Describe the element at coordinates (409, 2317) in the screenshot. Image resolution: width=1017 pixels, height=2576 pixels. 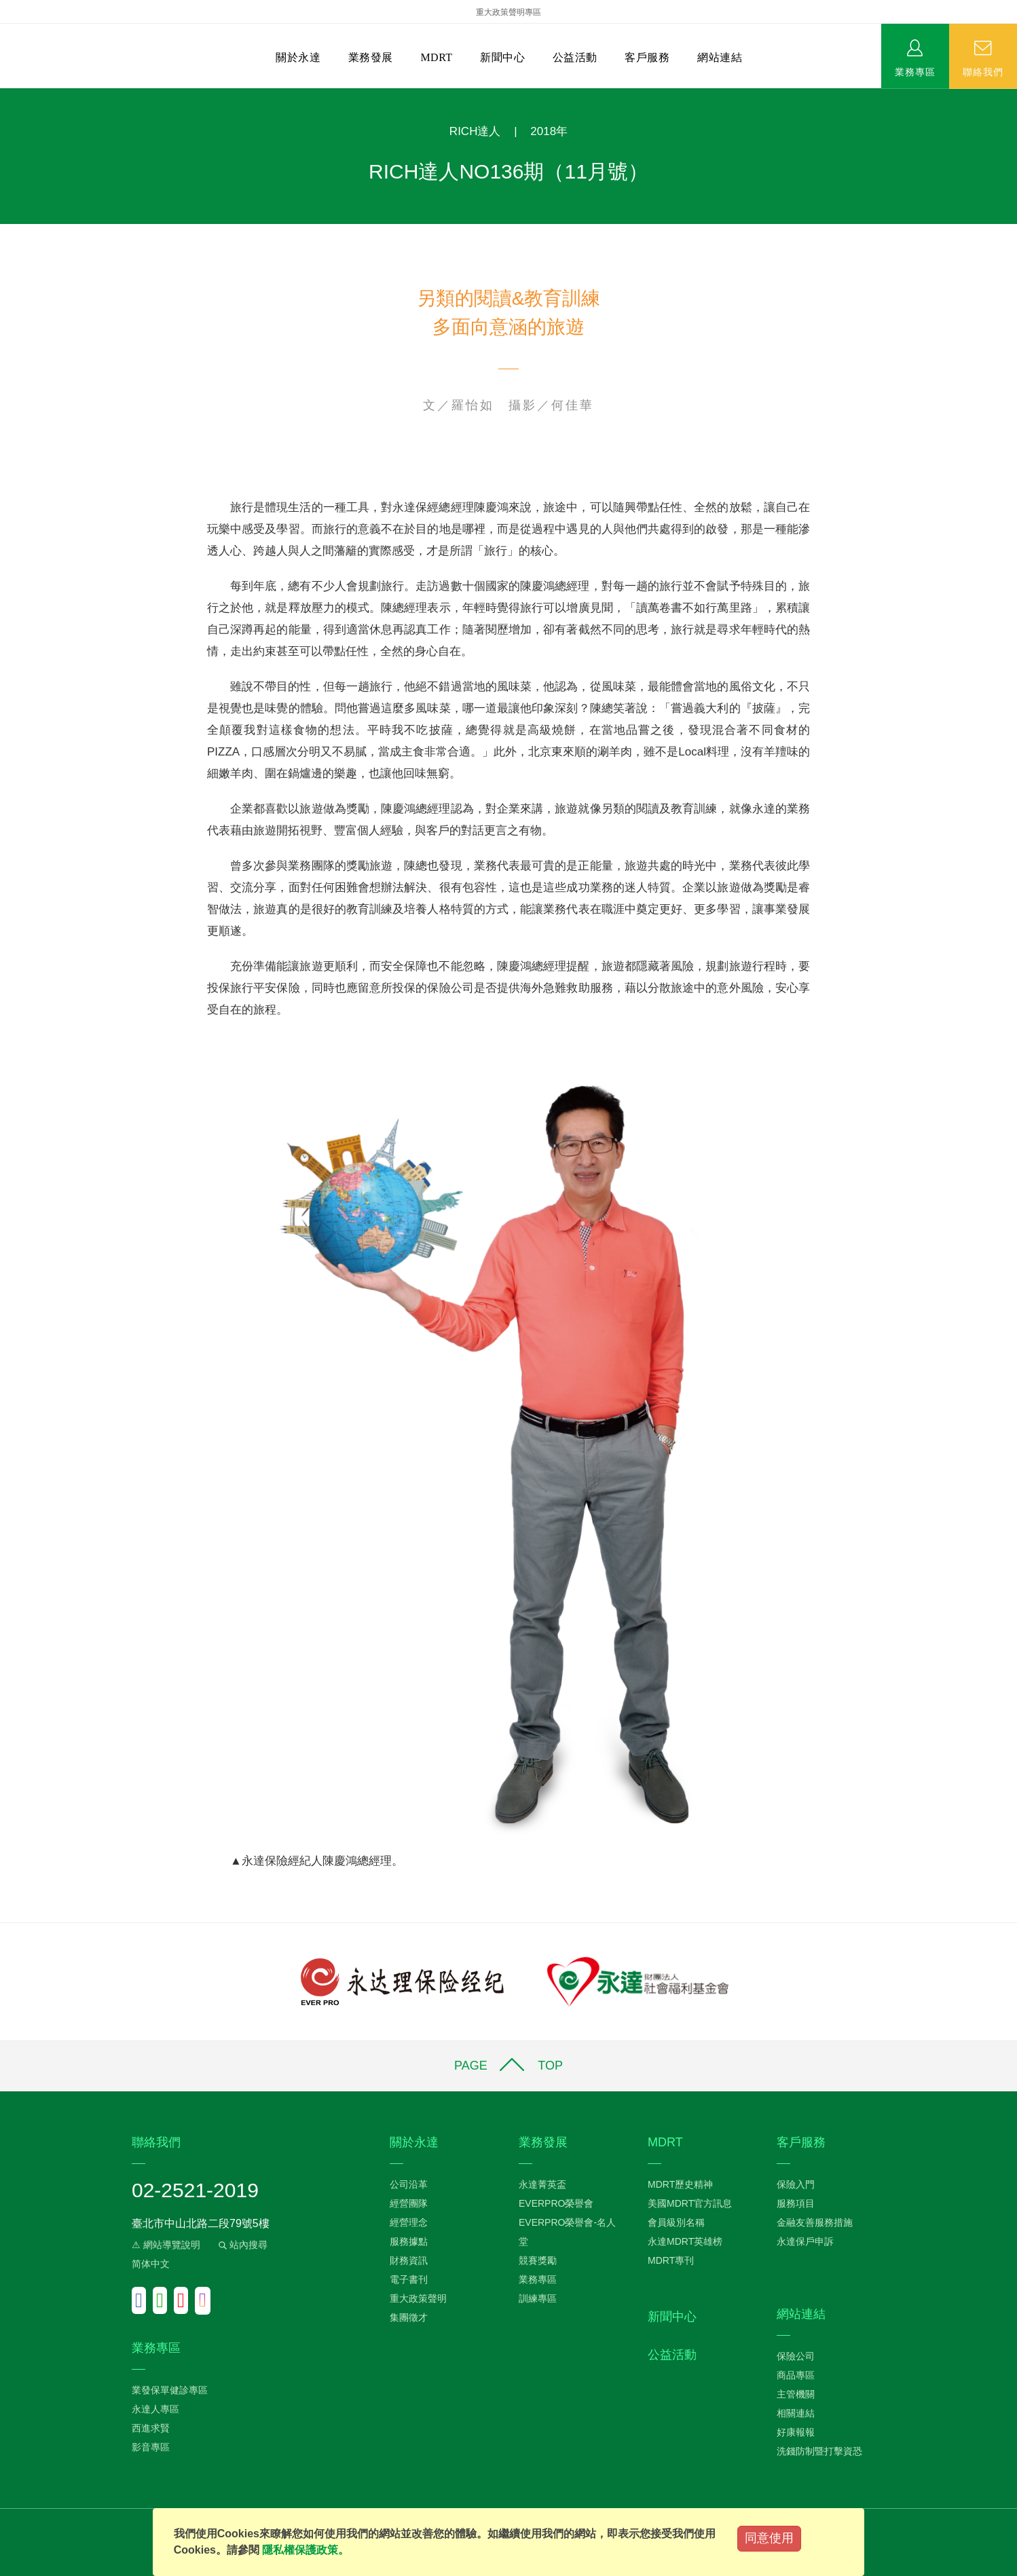
I see `集團徵才` at that location.